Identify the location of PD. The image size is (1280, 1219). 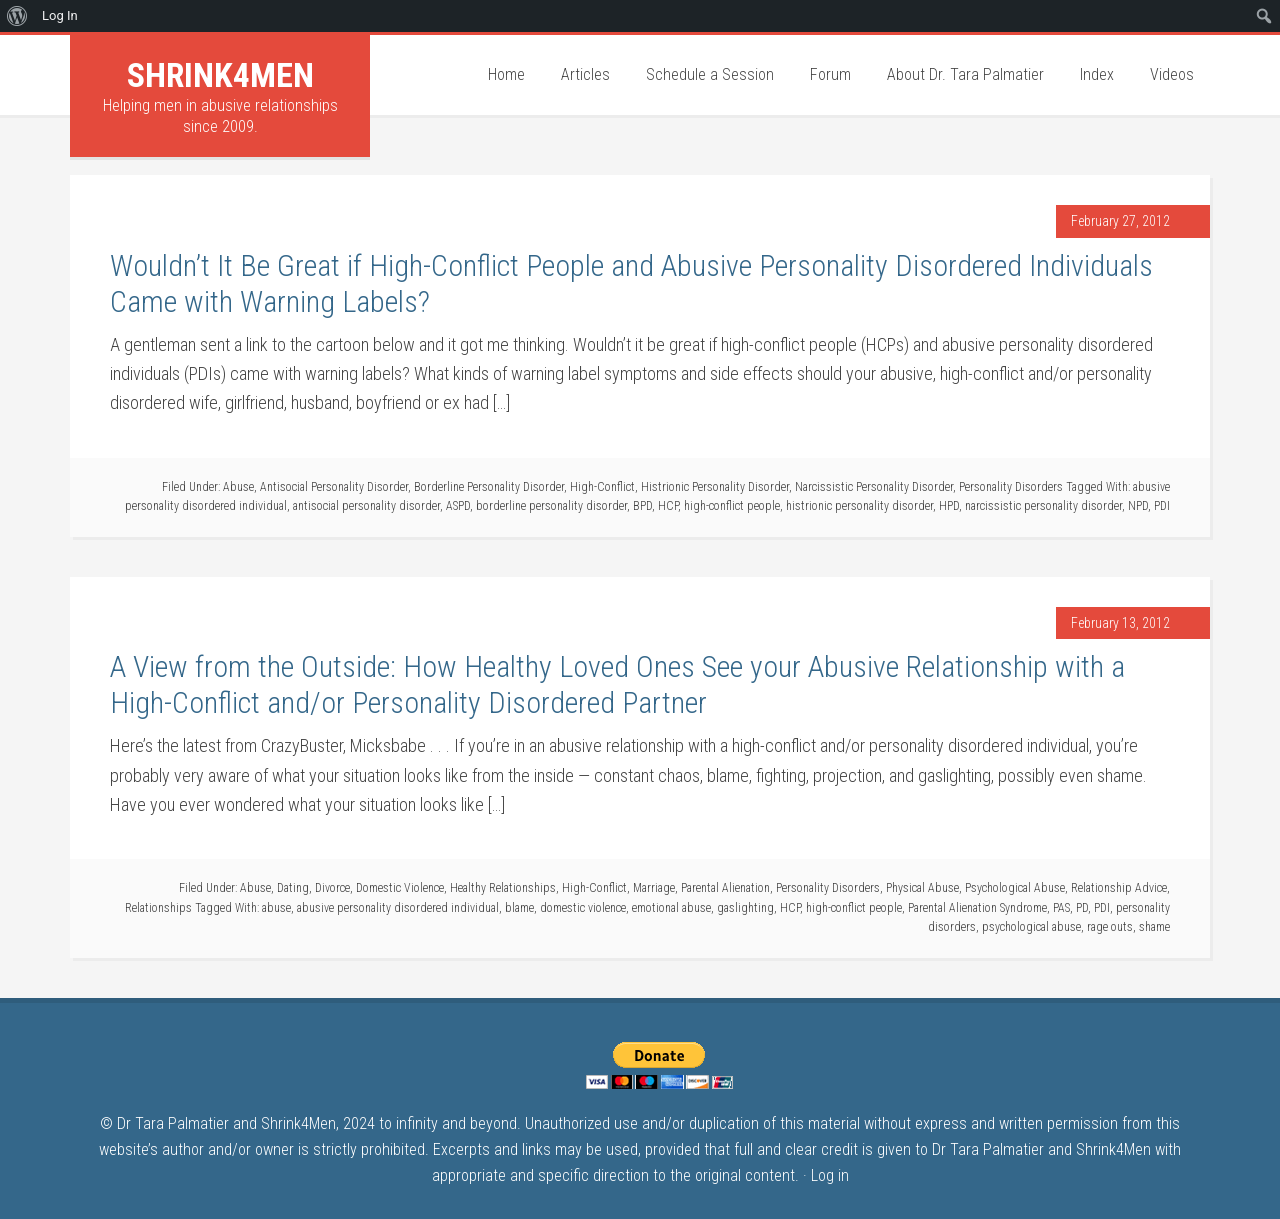
(1082, 908).